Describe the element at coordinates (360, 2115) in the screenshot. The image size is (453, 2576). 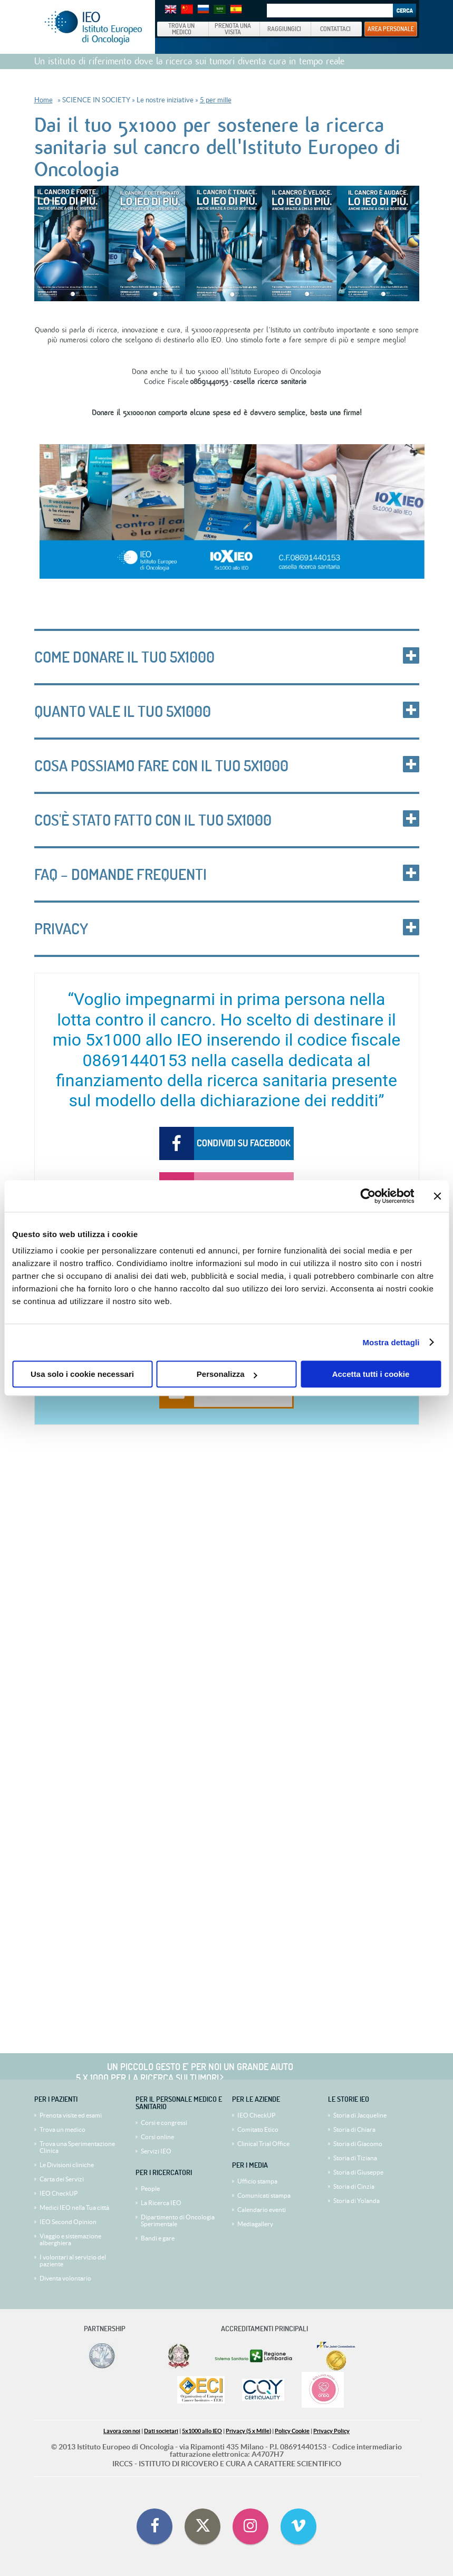
I see `Storia di Jacqueline` at that location.